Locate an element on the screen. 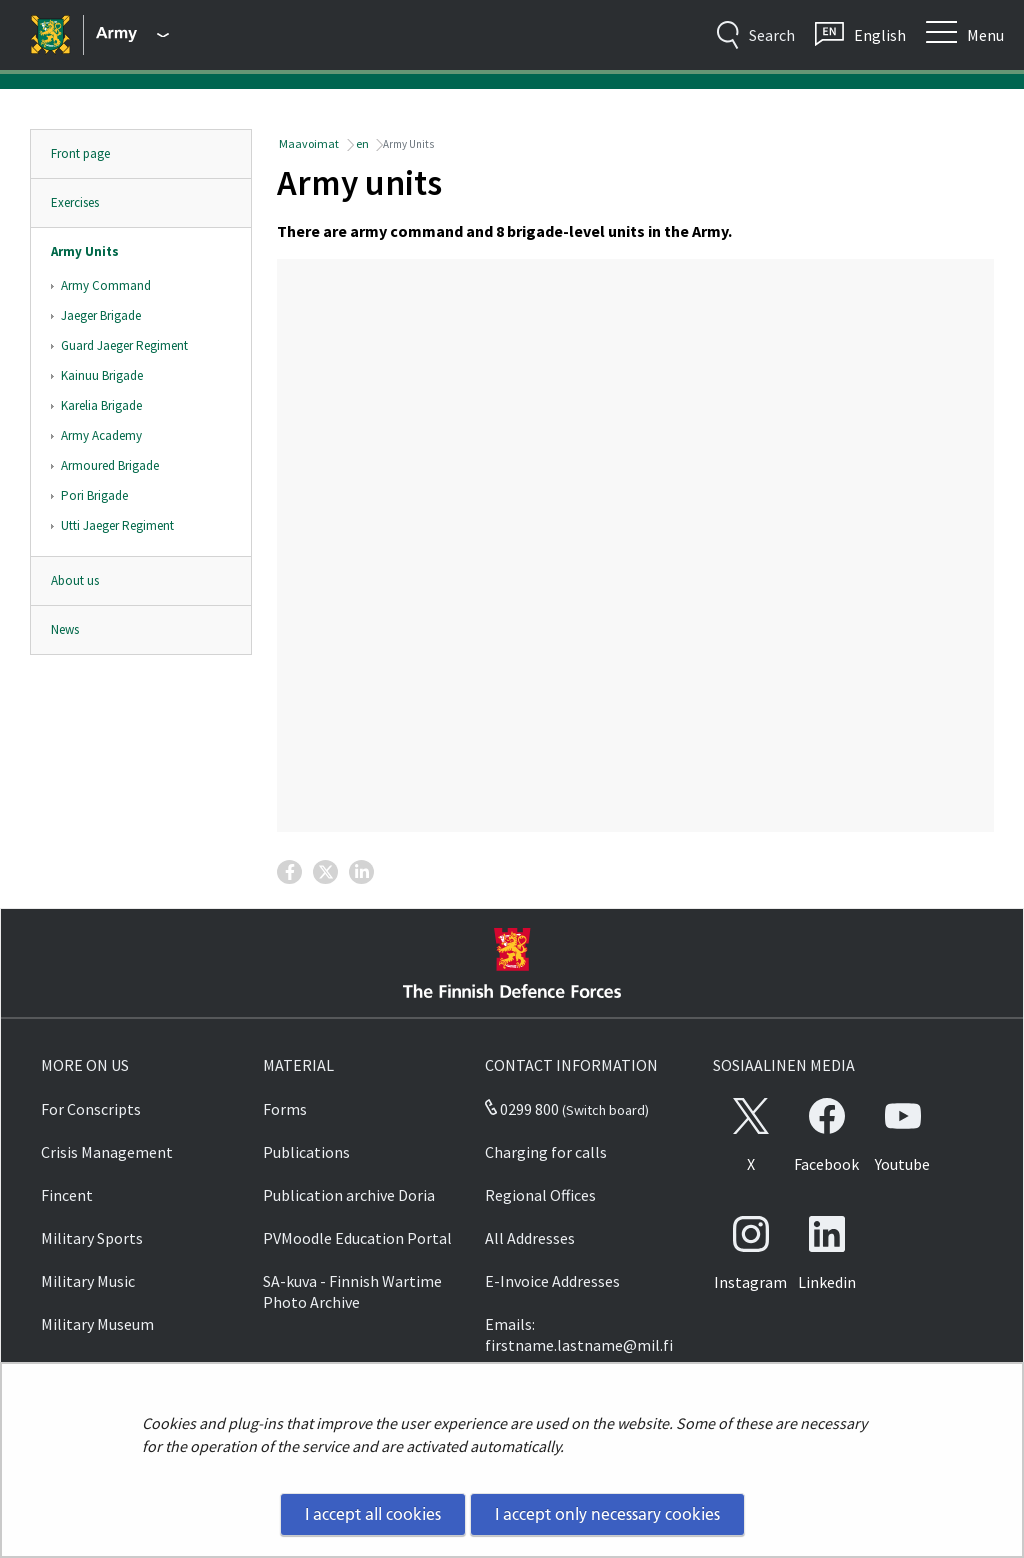  Emails: firstname.lastname@mil.fi is located at coordinates (579, 1334).